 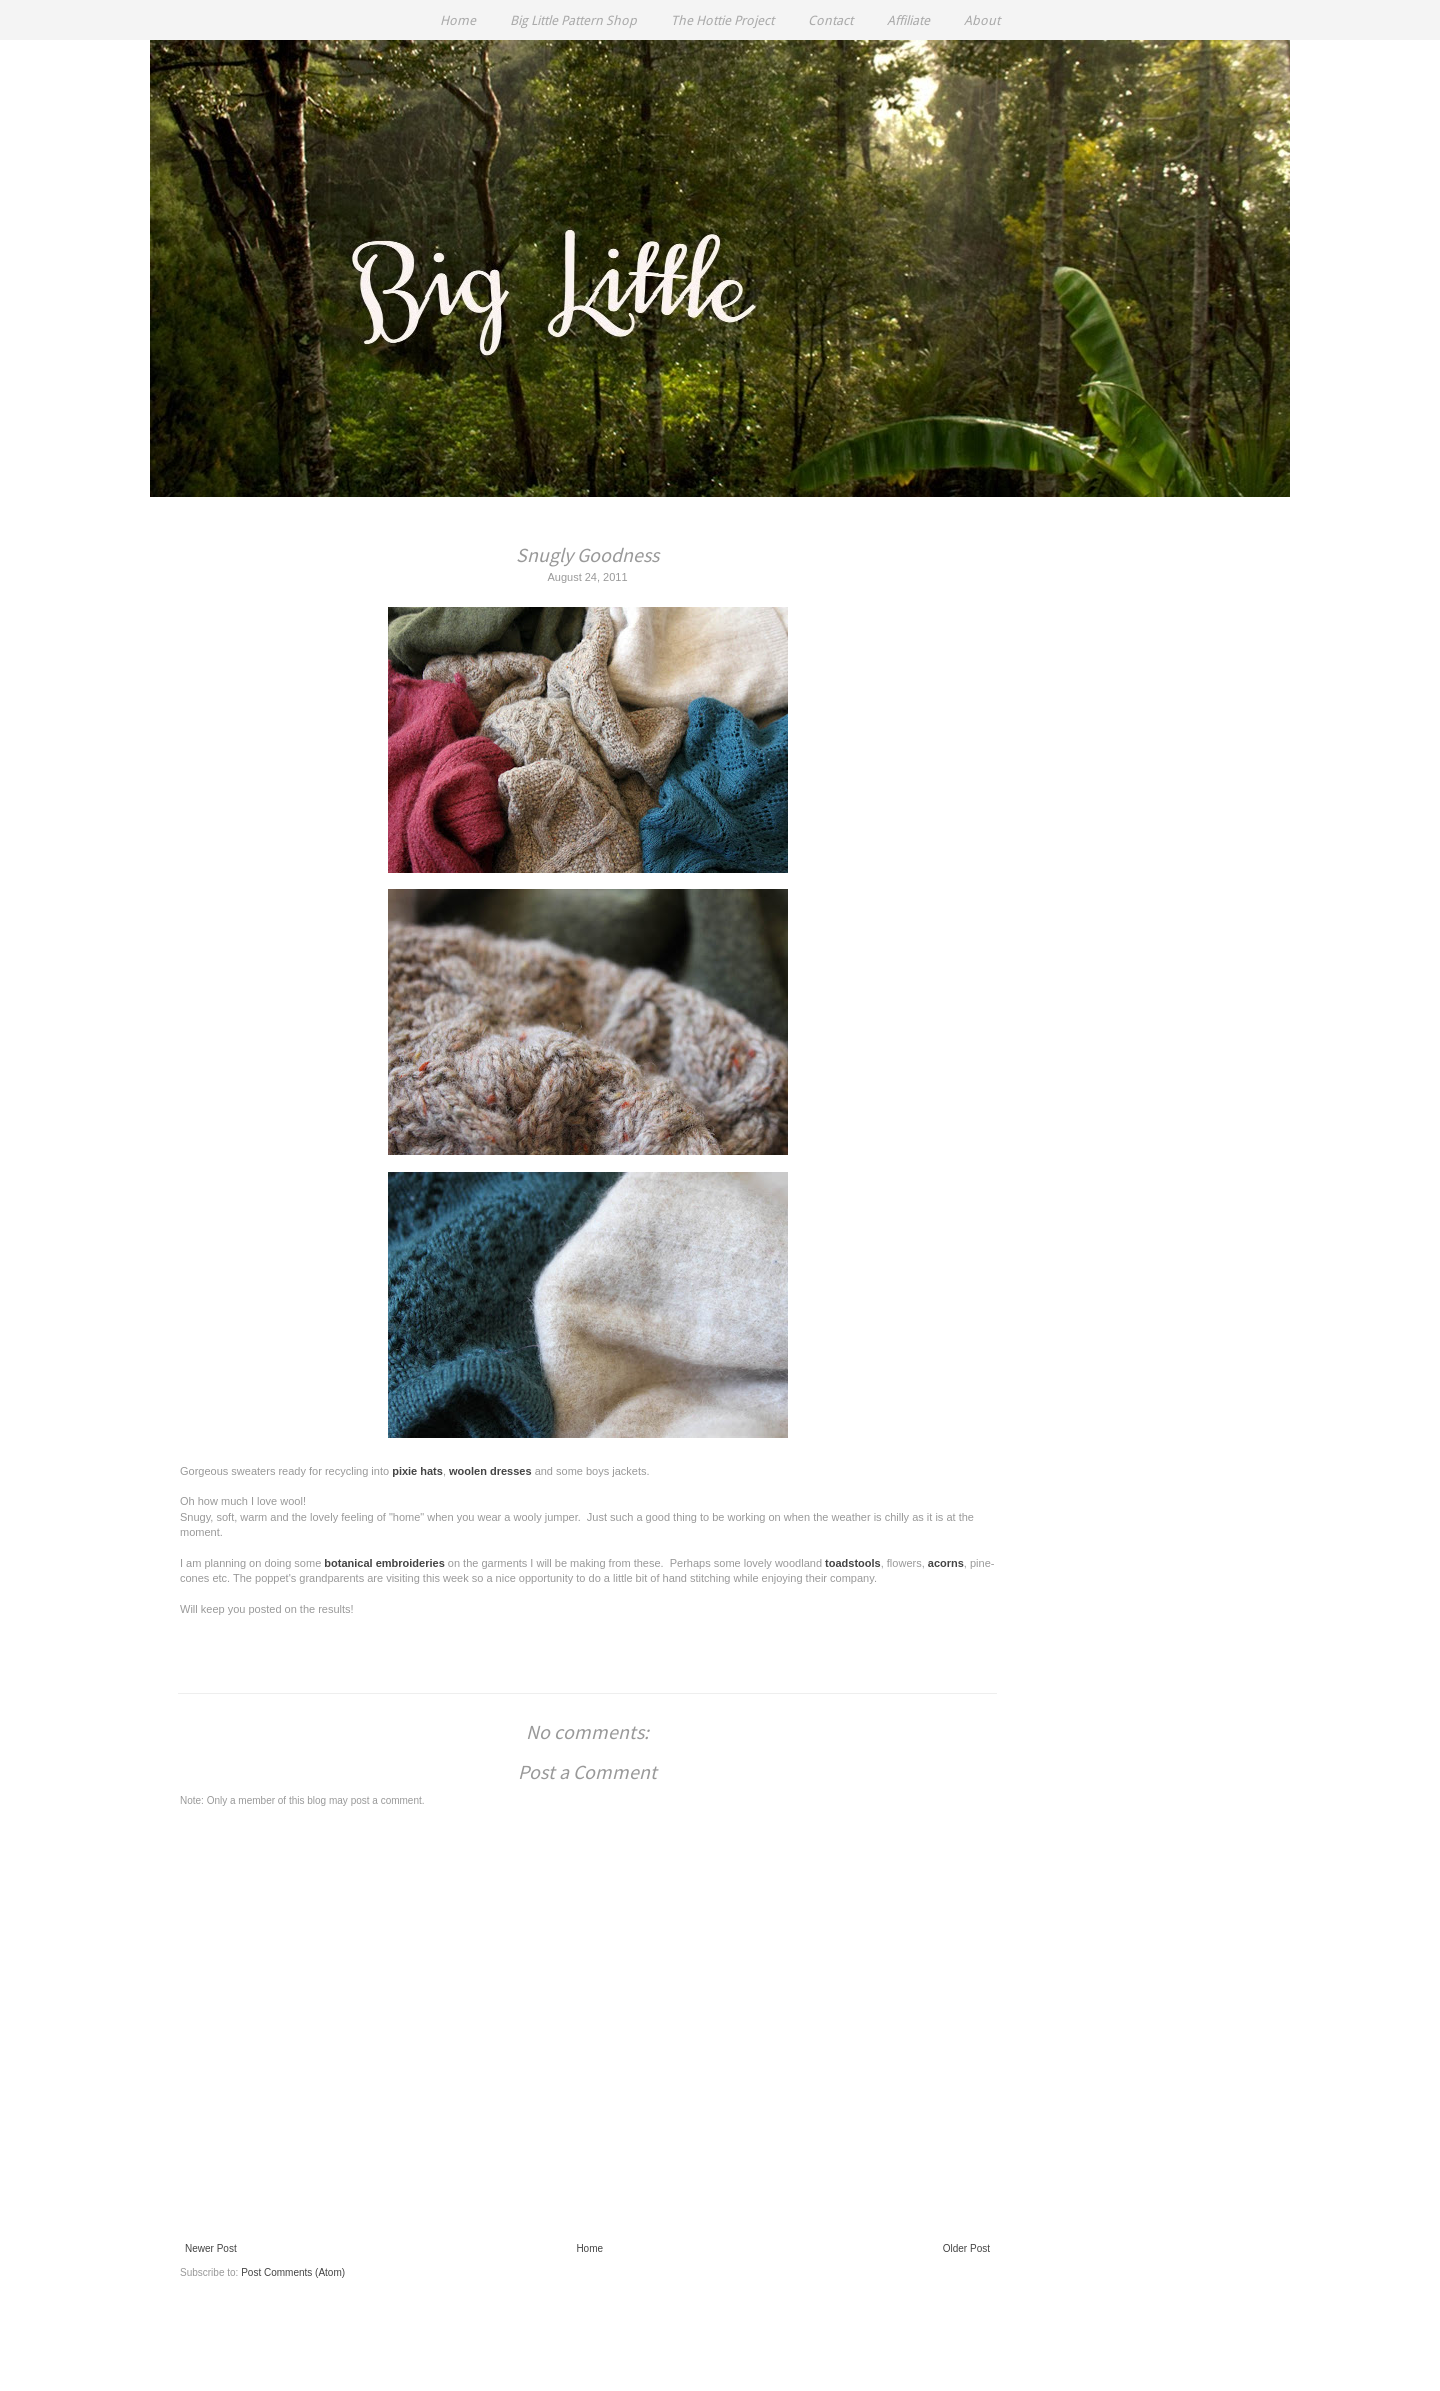 I want to click on Home, so click(x=458, y=20).